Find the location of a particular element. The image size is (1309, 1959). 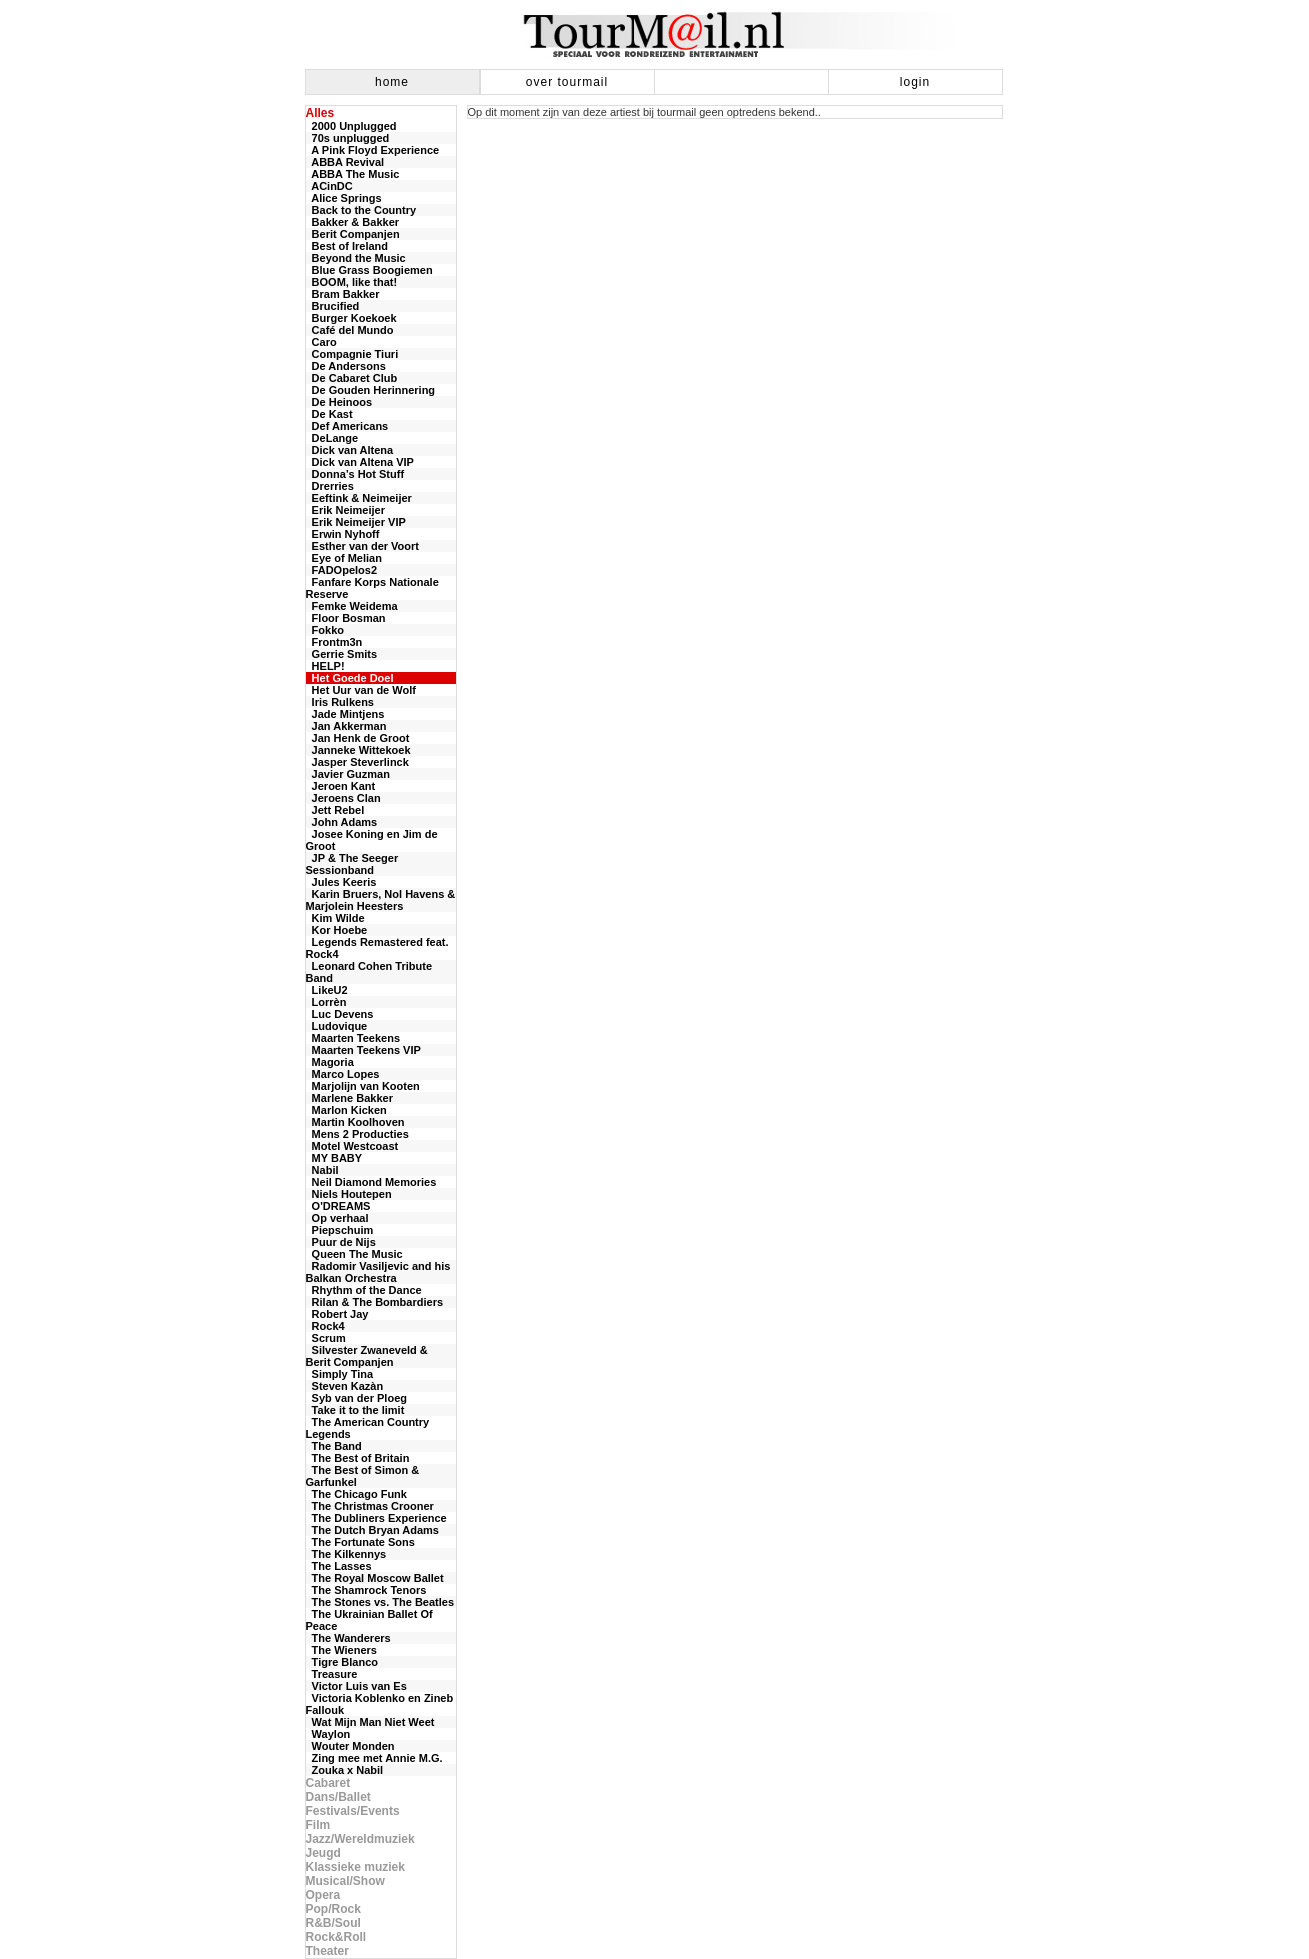

ABBA The Music is located at coordinates (353, 174).